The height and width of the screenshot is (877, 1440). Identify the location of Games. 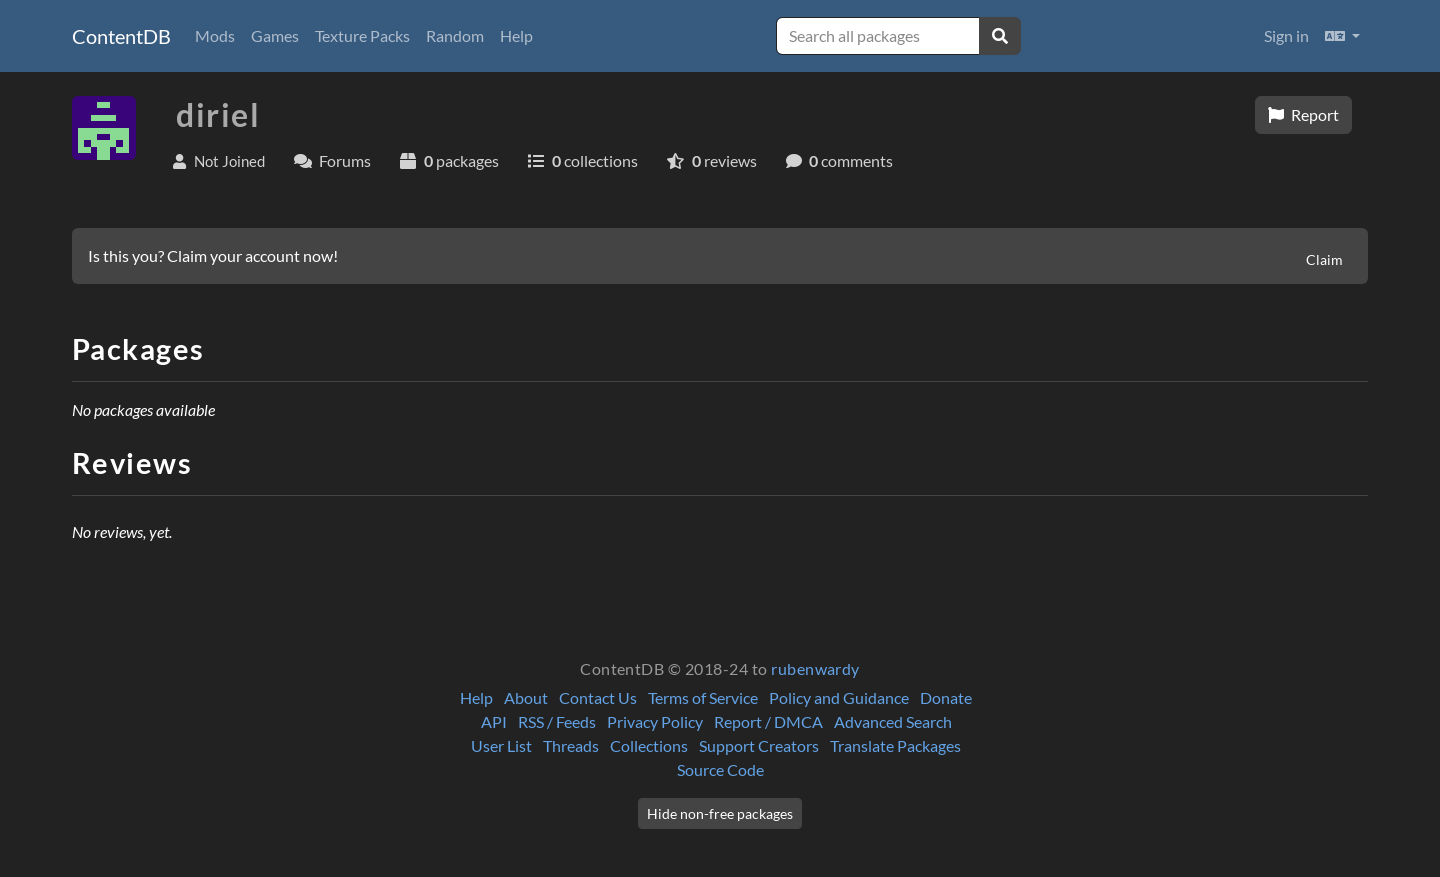
(275, 35).